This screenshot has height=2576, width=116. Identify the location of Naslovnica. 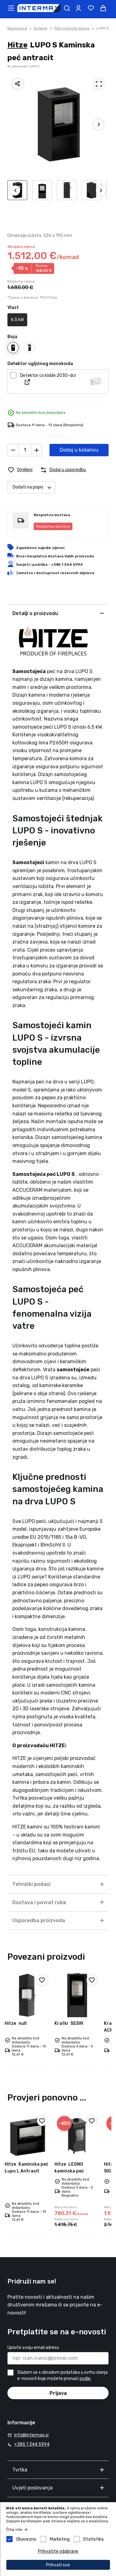
(17, 28).